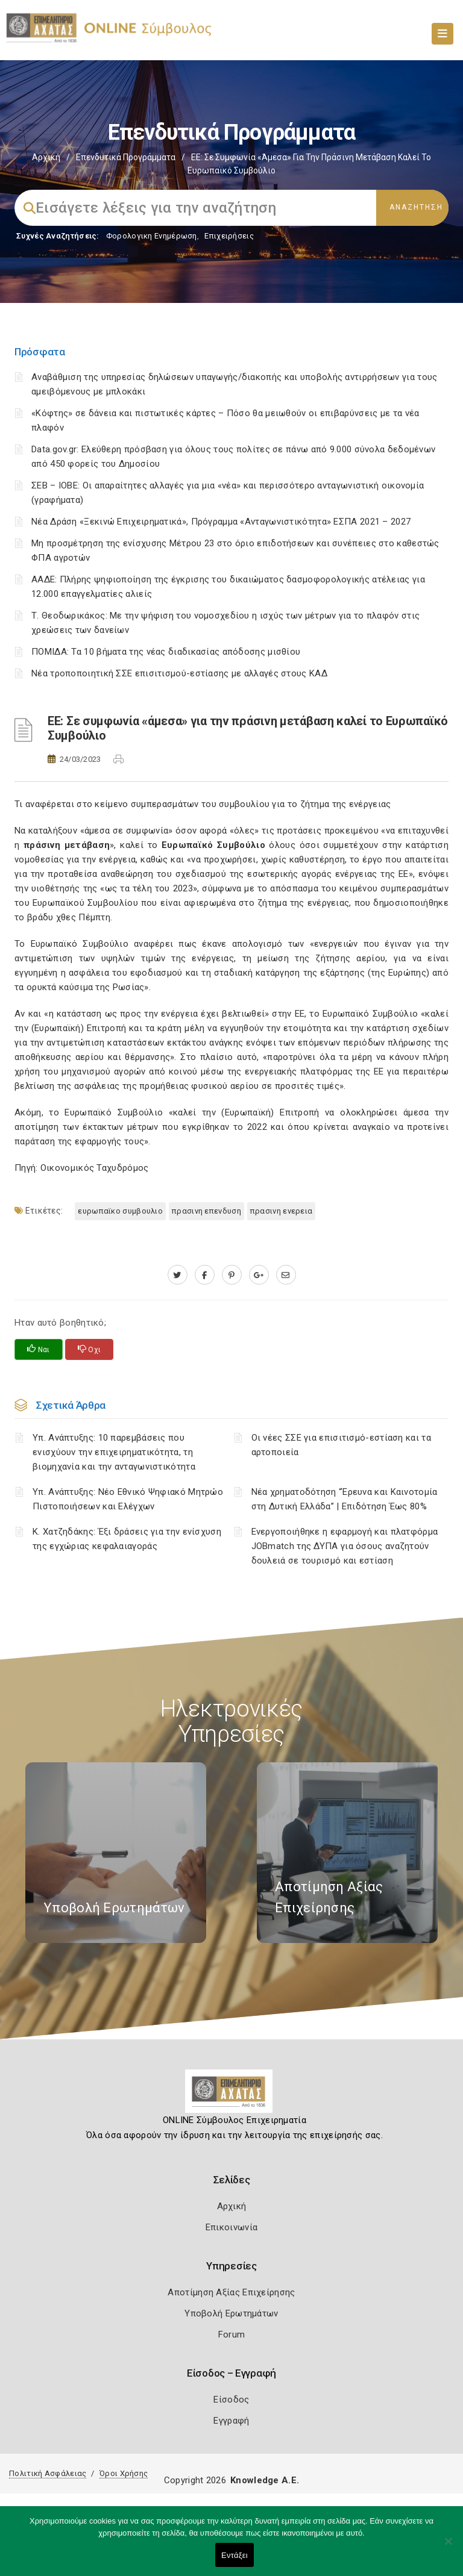  What do you see at coordinates (344, 1546) in the screenshot?
I see `Ενεργοποιήθηκε η εφαρμογή και πλατφόρμα JOBmatch της ΔΥΠΑ για όσους αναζητούν δουλειά σε τουρισμό και εστίαση` at bounding box center [344, 1546].